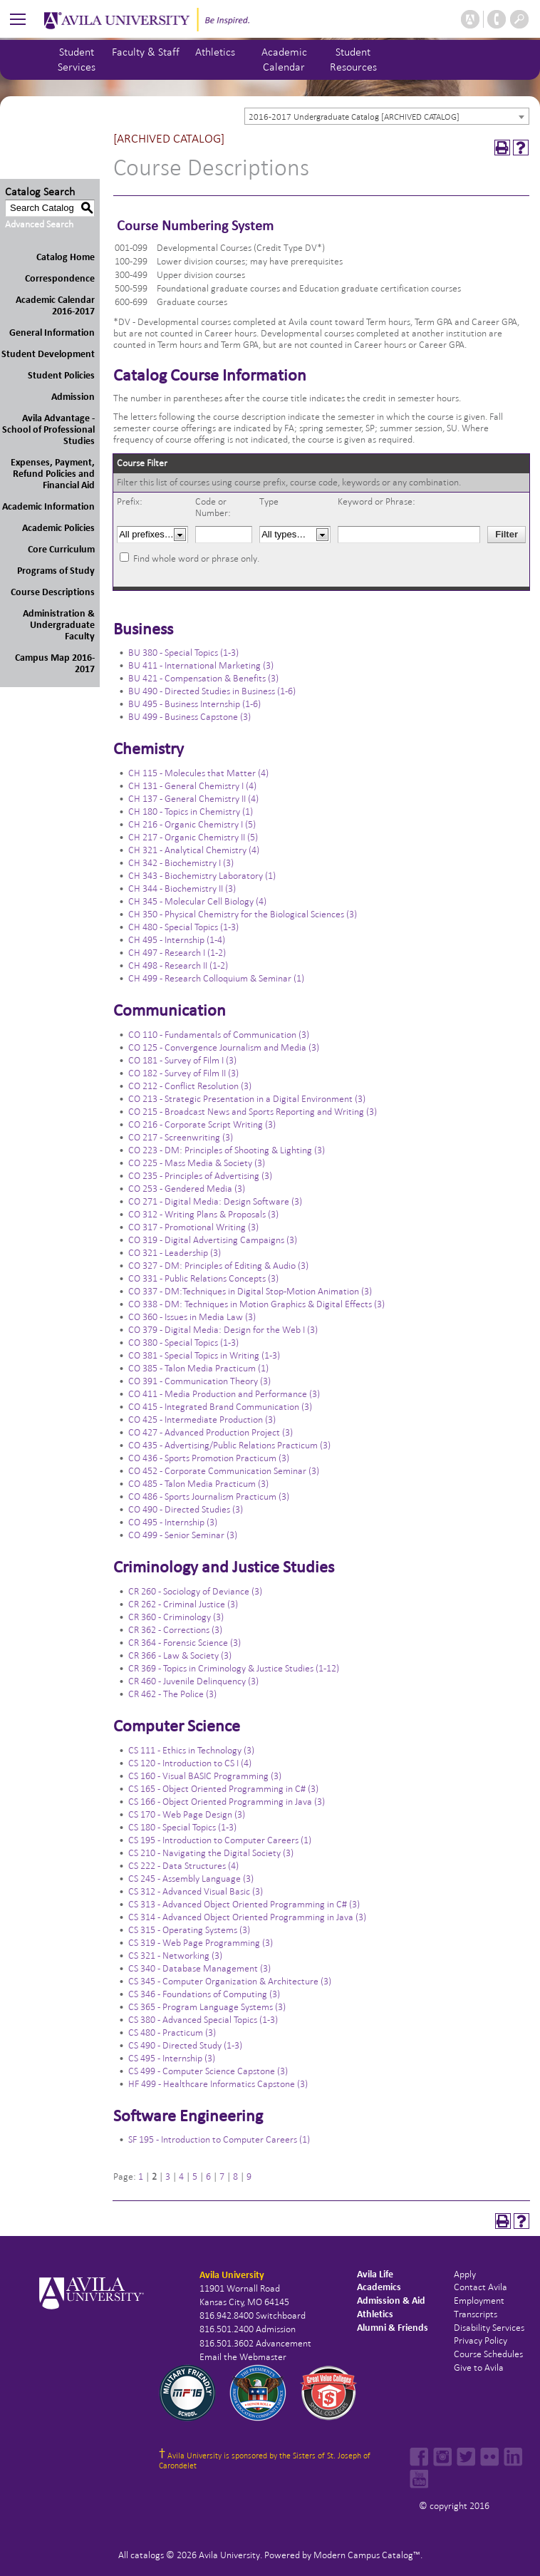  What do you see at coordinates (475, 2314) in the screenshot?
I see `Transcripts` at bounding box center [475, 2314].